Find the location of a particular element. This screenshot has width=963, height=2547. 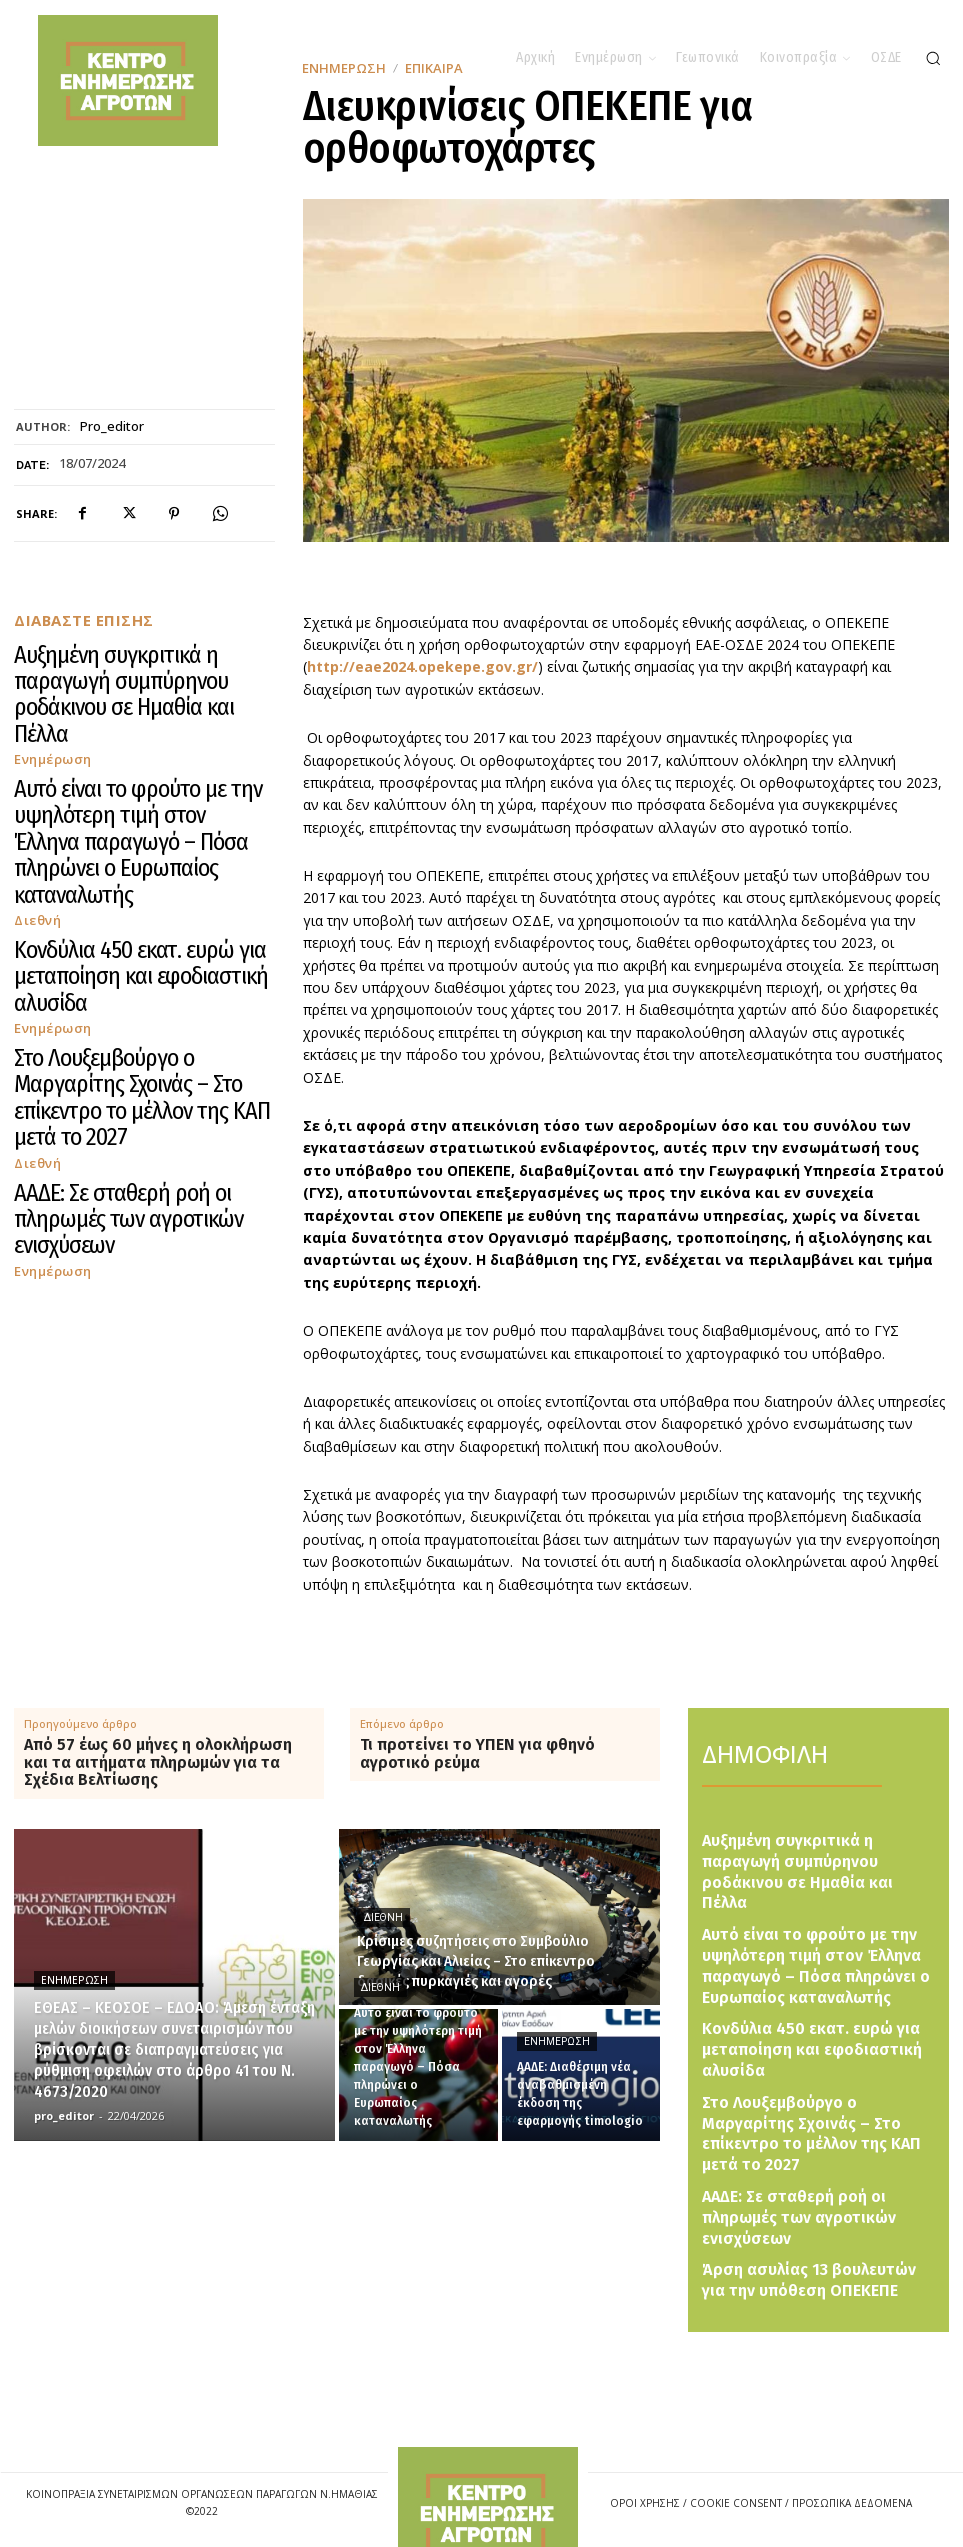

Διεθνή is located at coordinates (35, 764).